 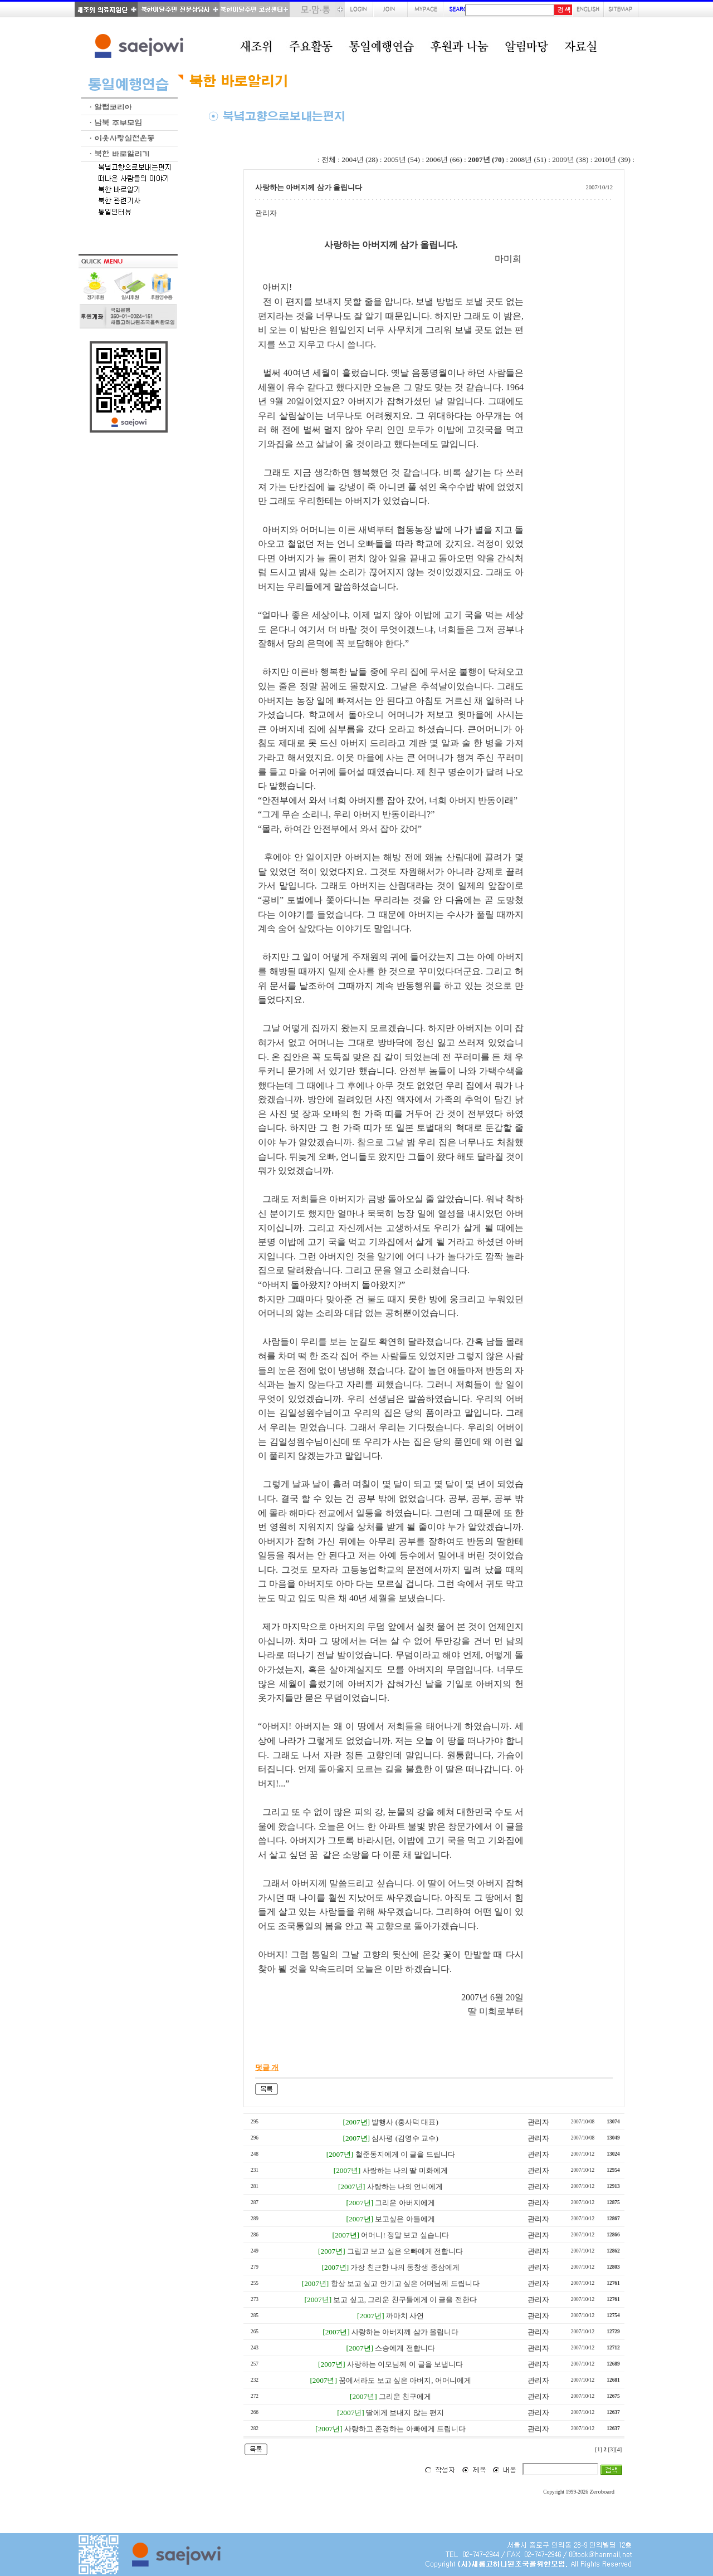 What do you see at coordinates (404, 2235) in the screenshot?
I see `어머니! 정말 보고 싶습니다` at bounding box center [404, 2235].